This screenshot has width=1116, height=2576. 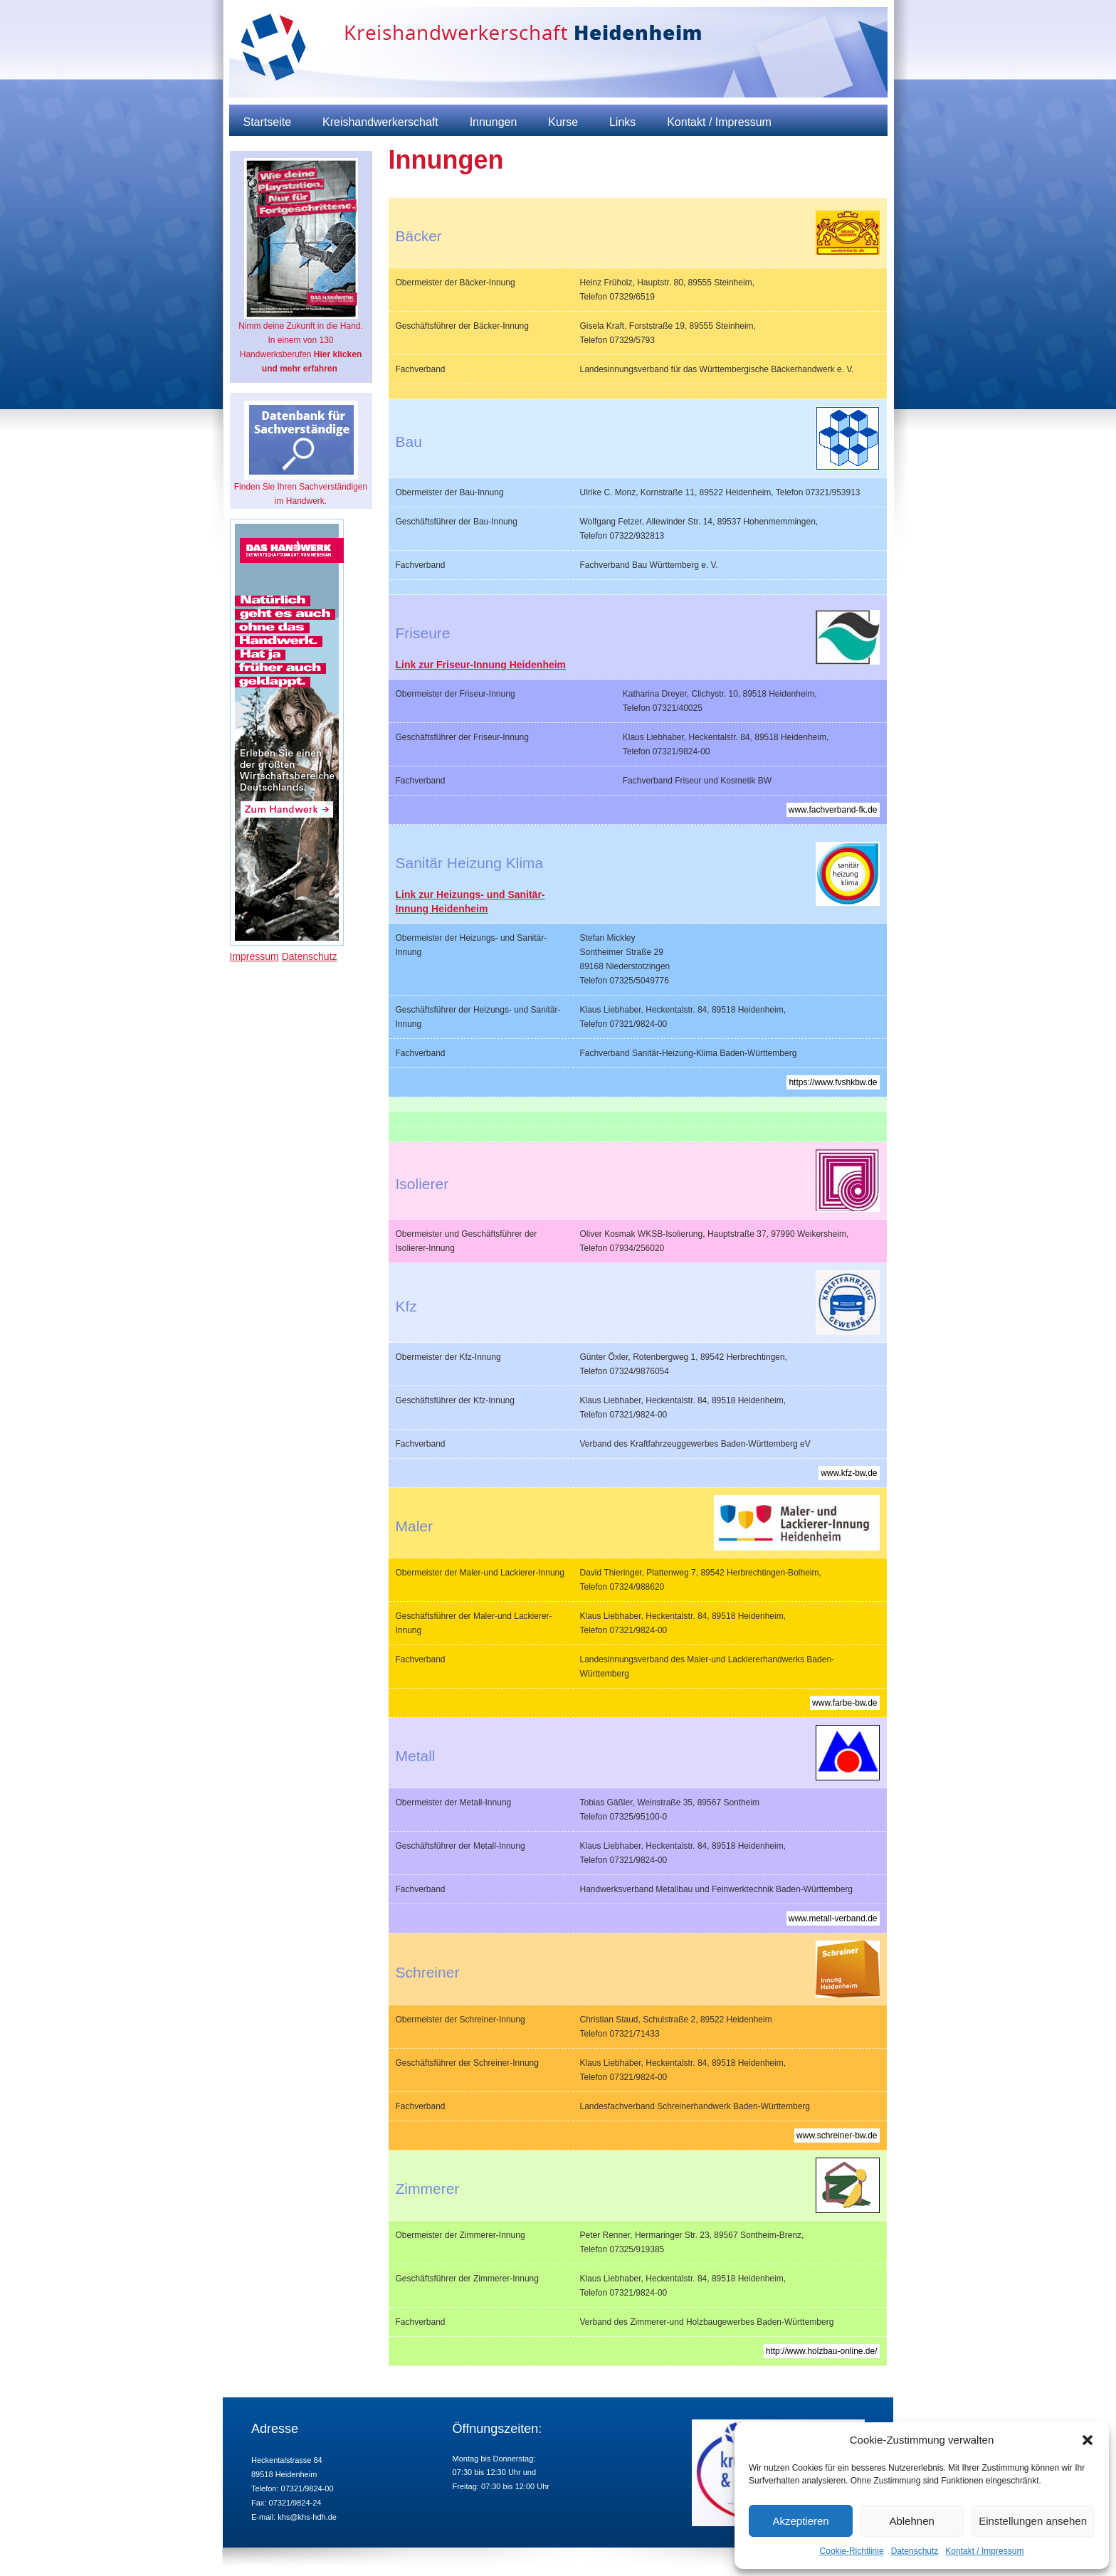 I want to click on http://www.holzbau-online.de/, so click(x=822, y=2351).